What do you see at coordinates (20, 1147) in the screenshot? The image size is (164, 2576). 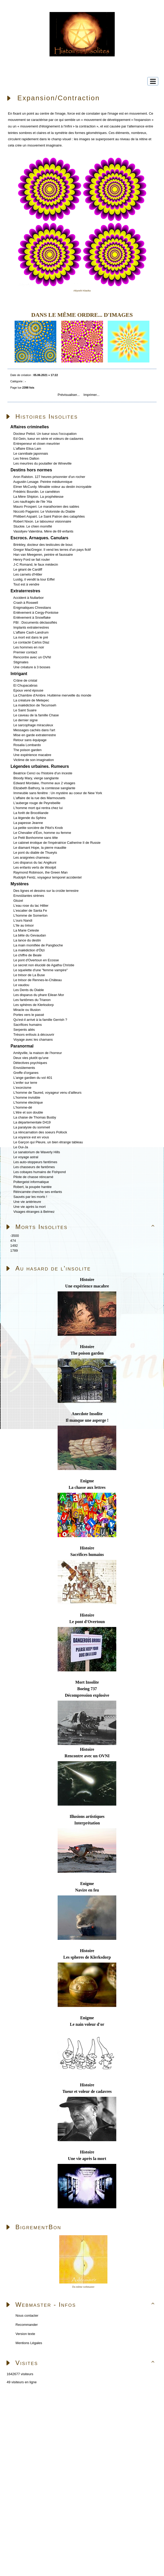 I see `Le Oui-Ja` at bounding box center [20, 1147].